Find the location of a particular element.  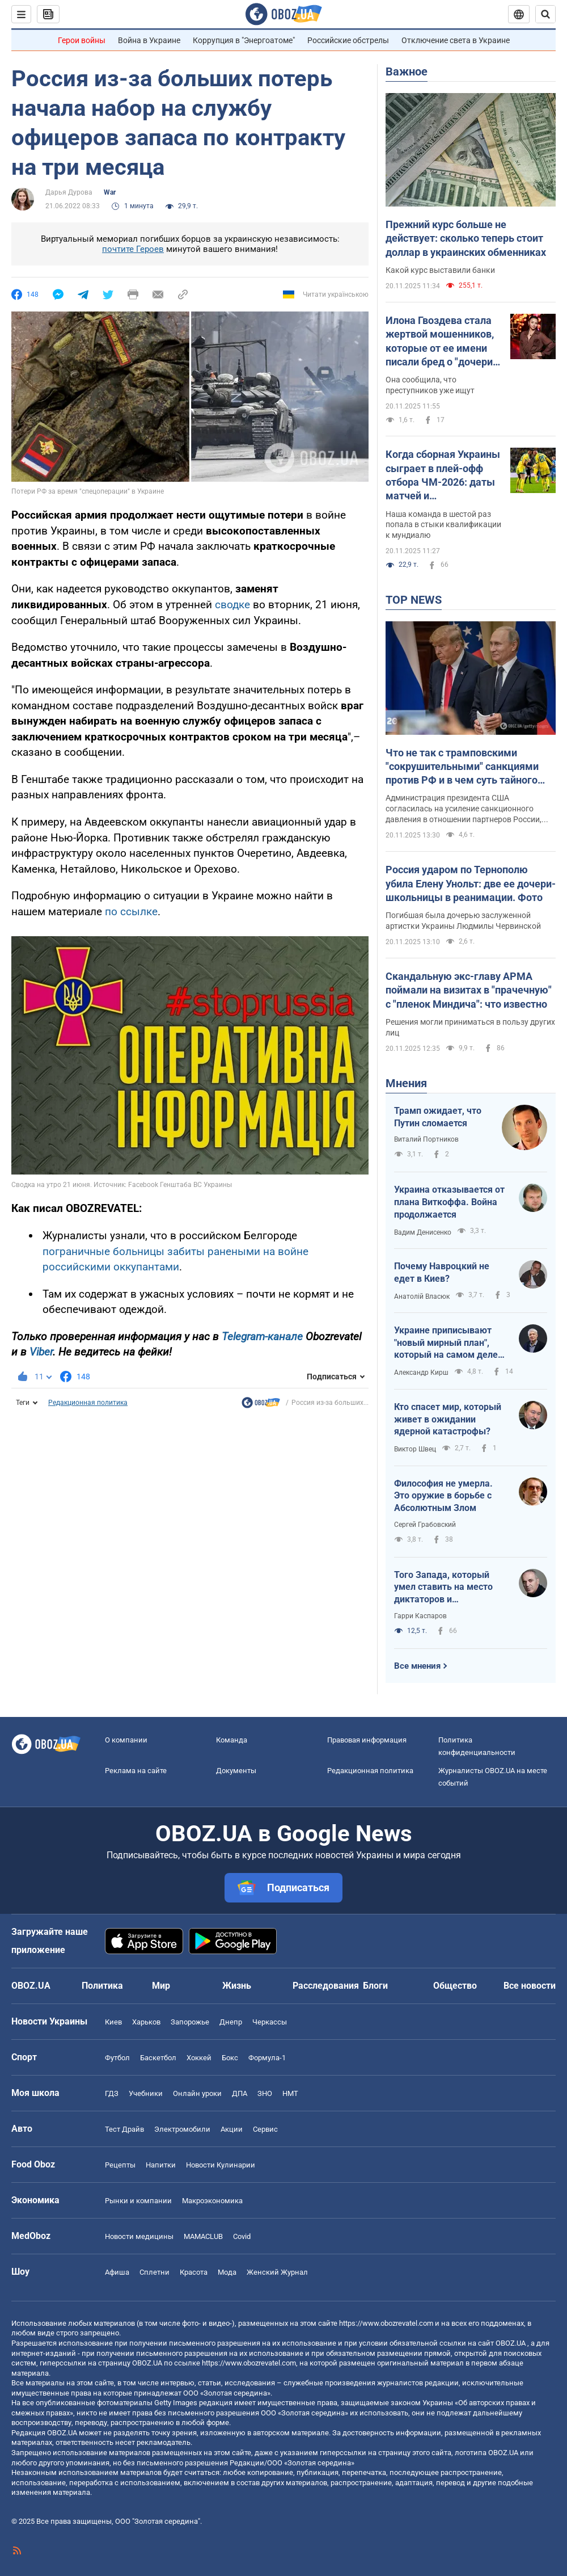

[Пошуковий рядок] is located at coordinates (545, 14).